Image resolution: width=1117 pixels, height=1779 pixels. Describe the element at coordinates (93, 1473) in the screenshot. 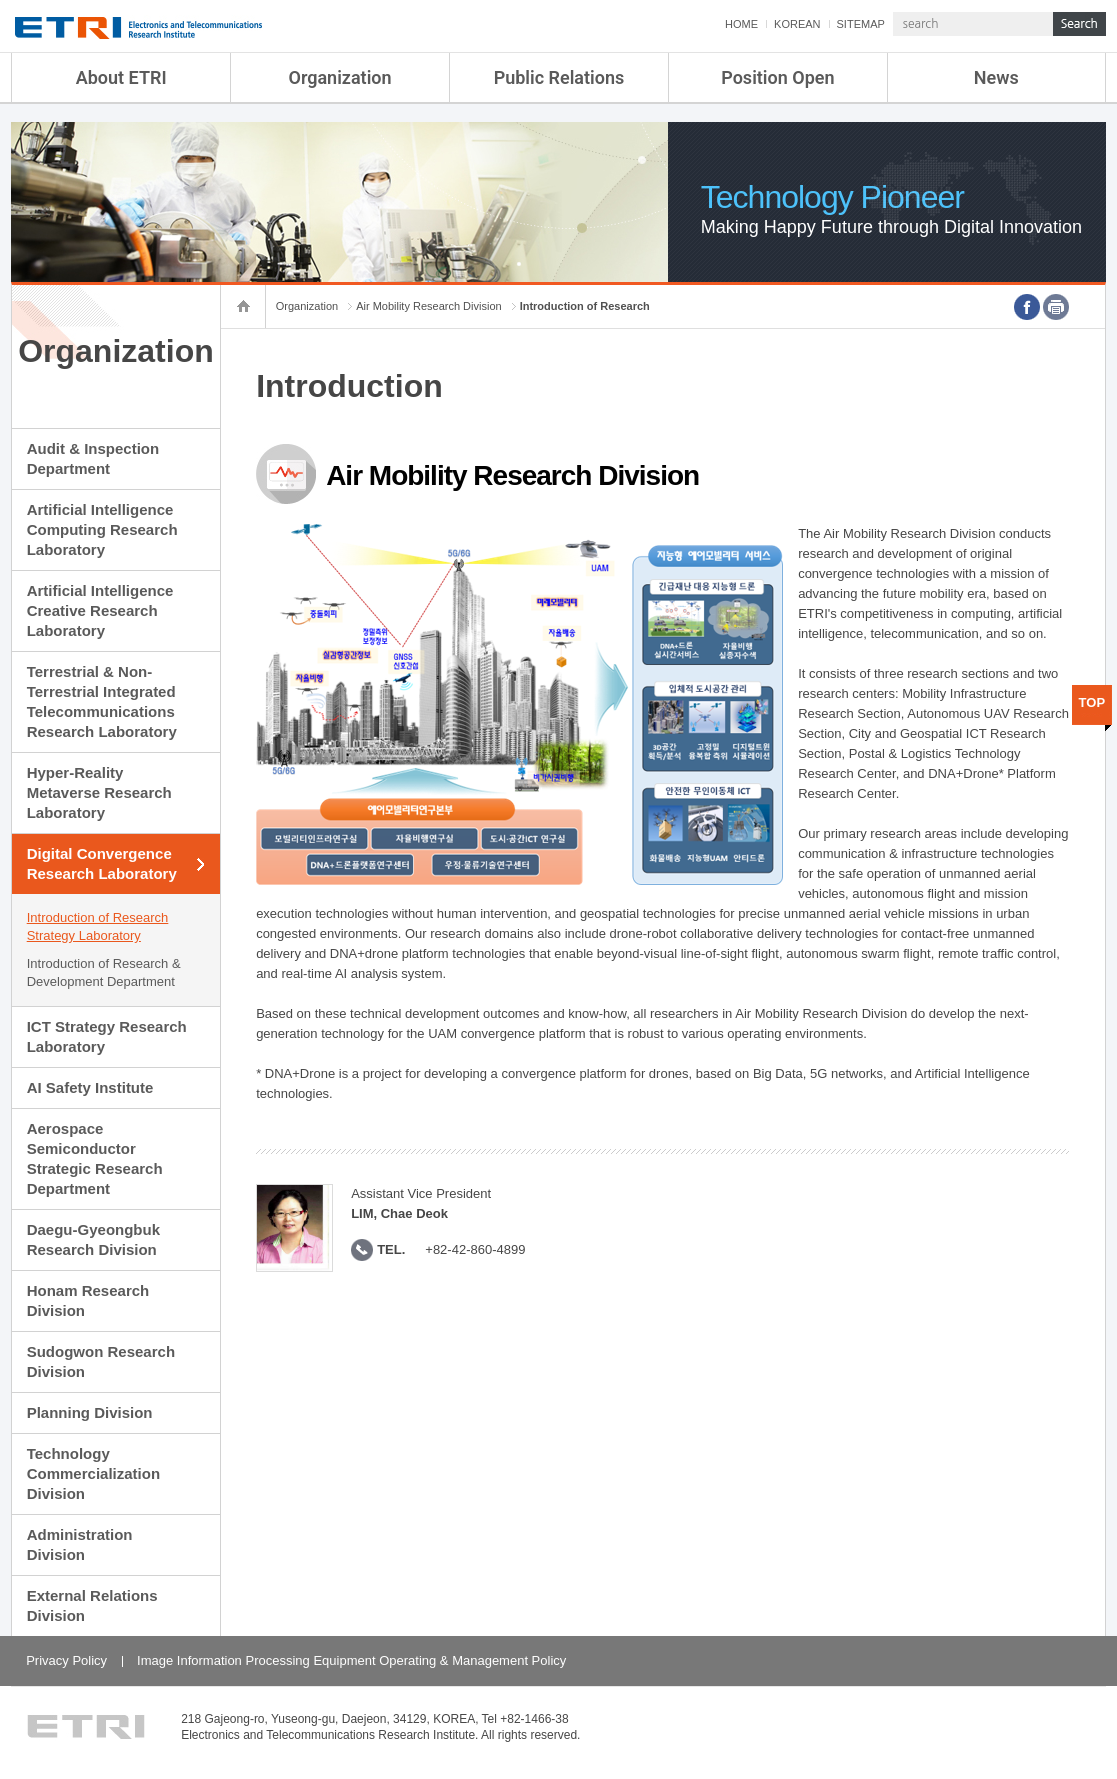

I see `Technology Commercialization Division` at that location.